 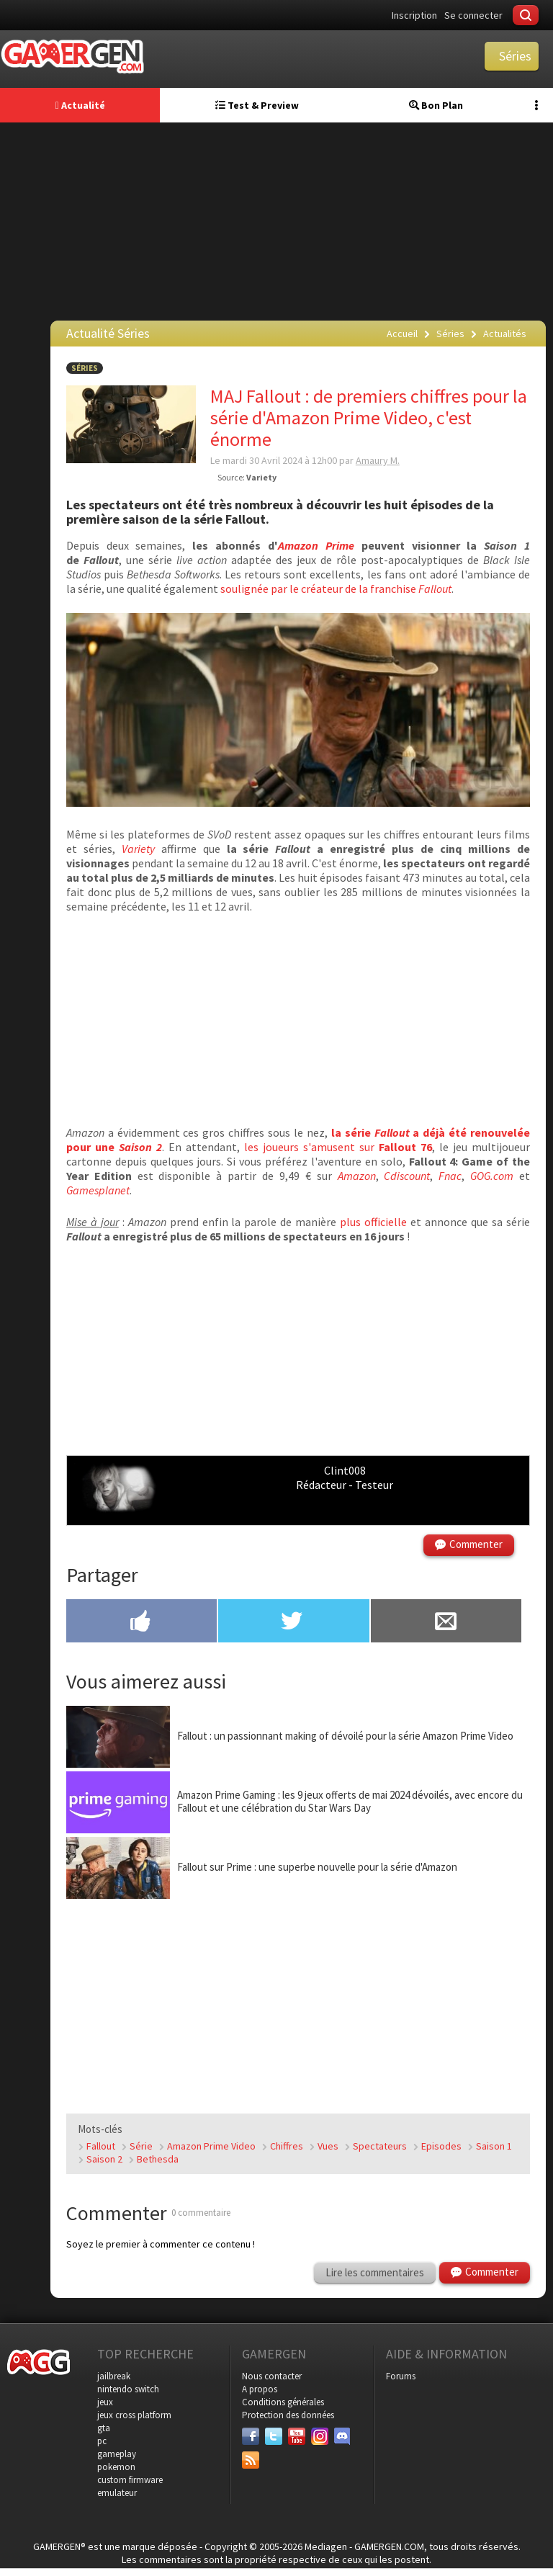 What do you see at coordinates (374, 2272) in the screenshot?
I see `Lire les commentaires` at bounding box center [374, 2272].